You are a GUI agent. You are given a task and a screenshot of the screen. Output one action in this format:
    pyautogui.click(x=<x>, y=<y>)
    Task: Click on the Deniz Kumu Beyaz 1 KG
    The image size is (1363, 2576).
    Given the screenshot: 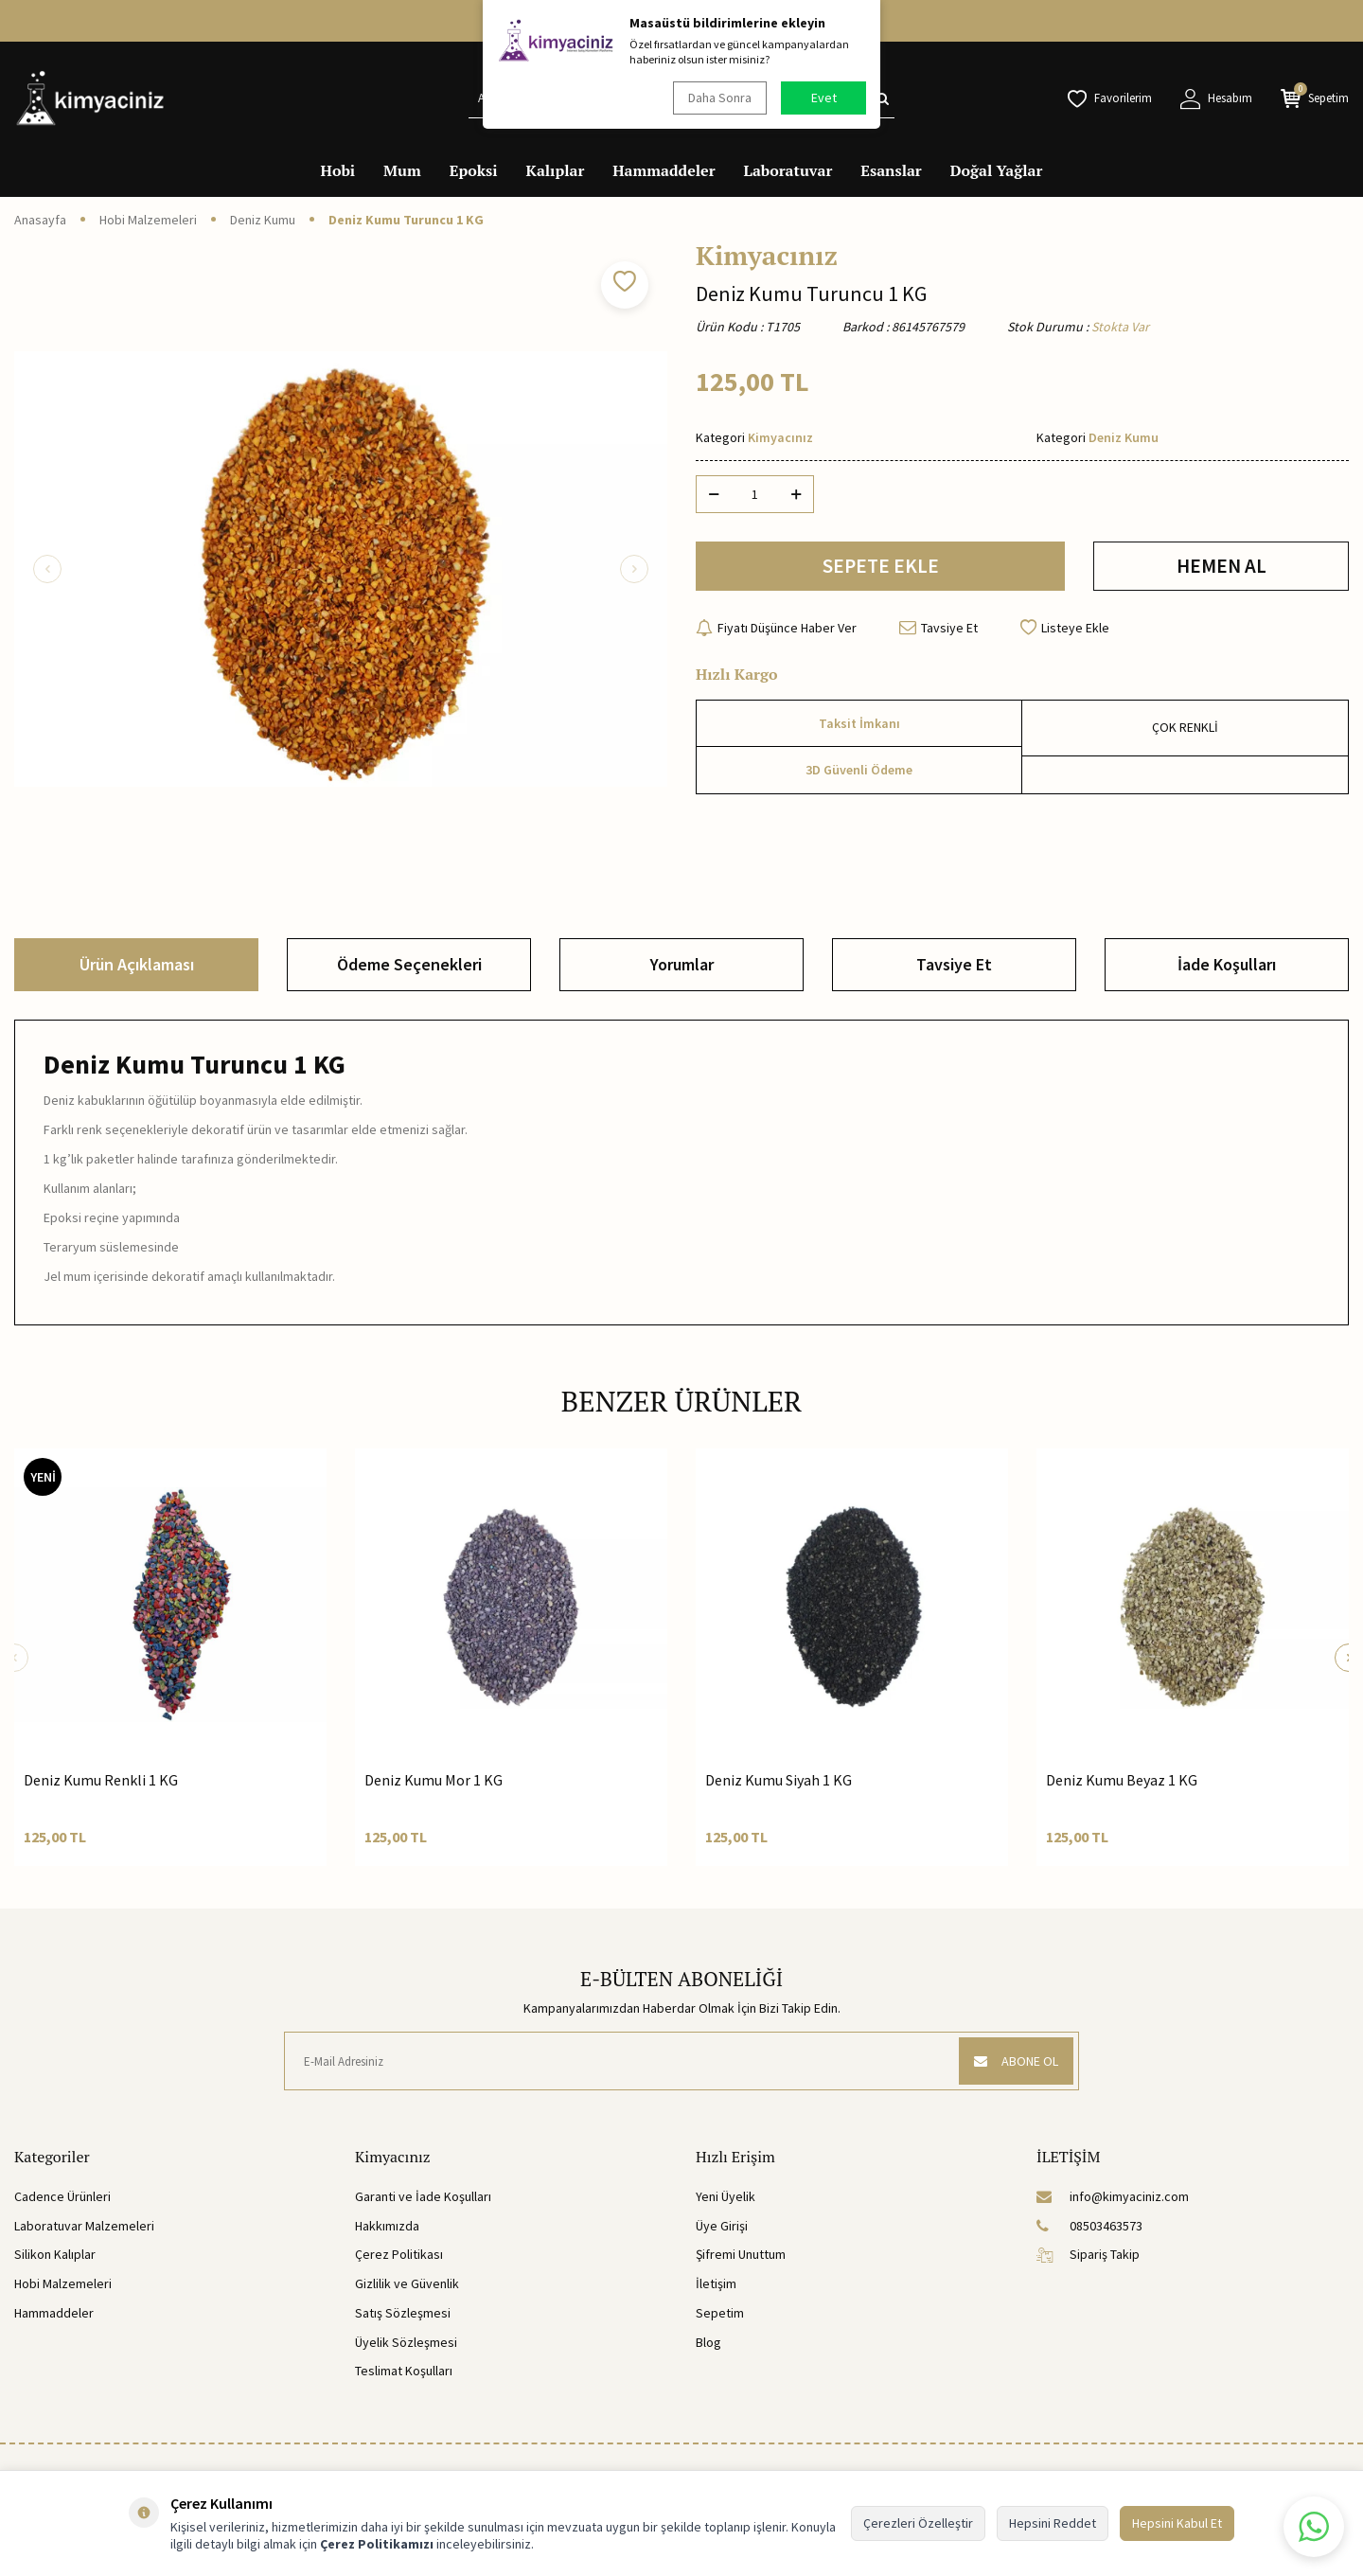 What is the action you would take?
    pyautogui.click(x=1121, y=1779)
    